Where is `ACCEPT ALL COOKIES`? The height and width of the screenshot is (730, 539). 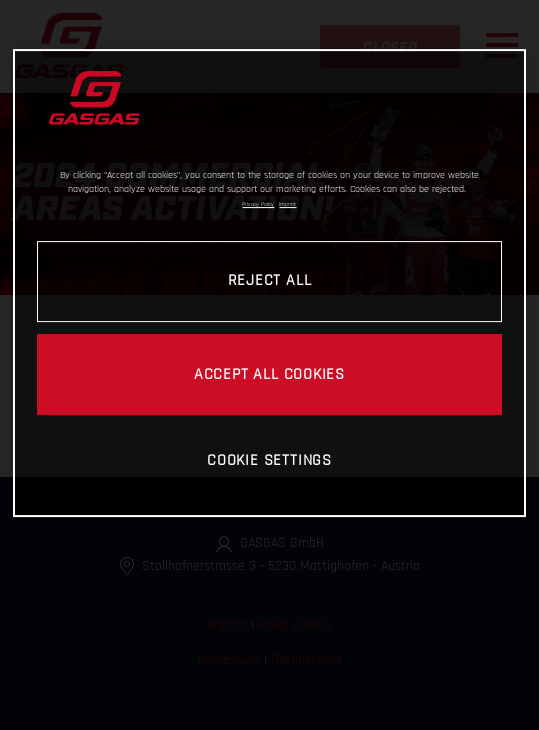 ACCEPT ALL COOKIES is located at coordinates (269, 374).